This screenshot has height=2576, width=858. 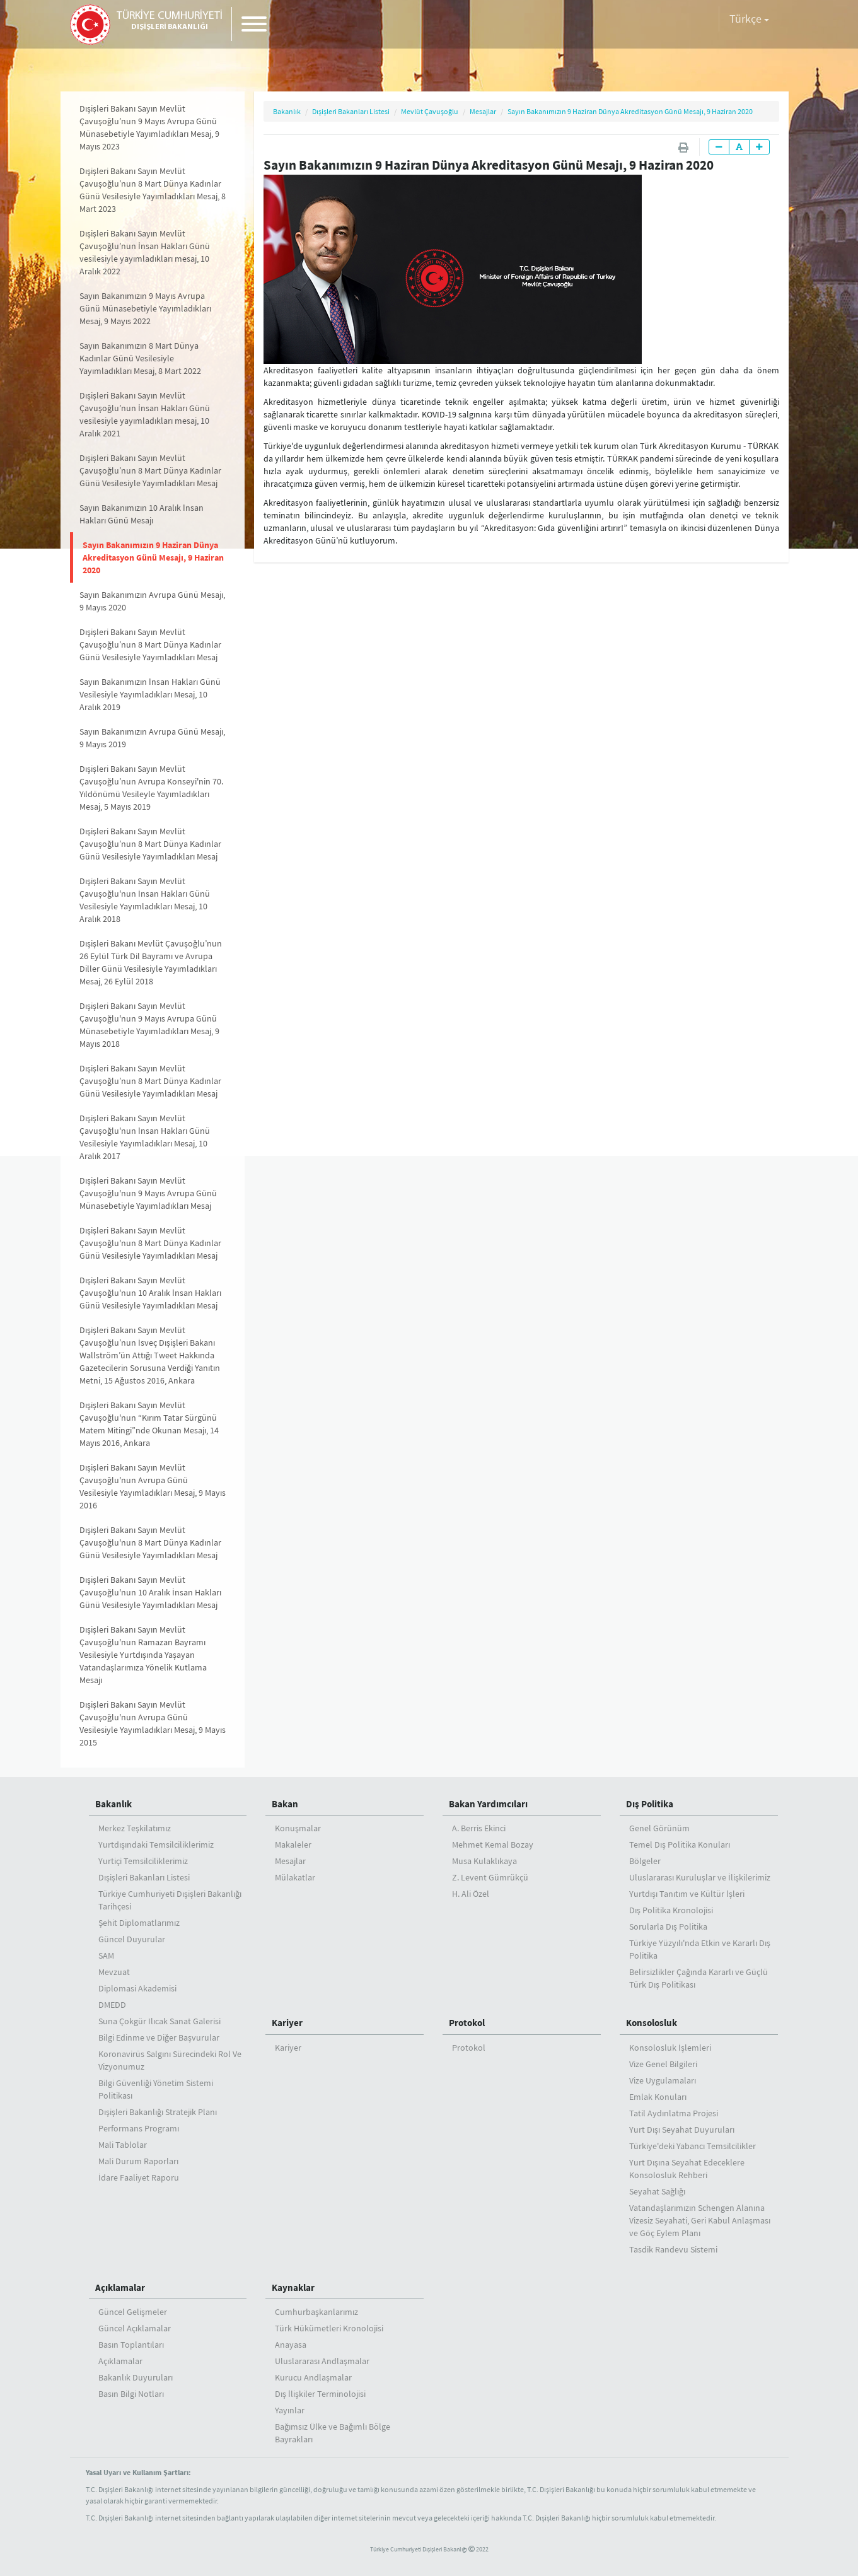 What do you see at coordinates (139, 1922) in the screenshot?
I see `Şehit Diplomatlarımız` at bounding box center [139, 1922].